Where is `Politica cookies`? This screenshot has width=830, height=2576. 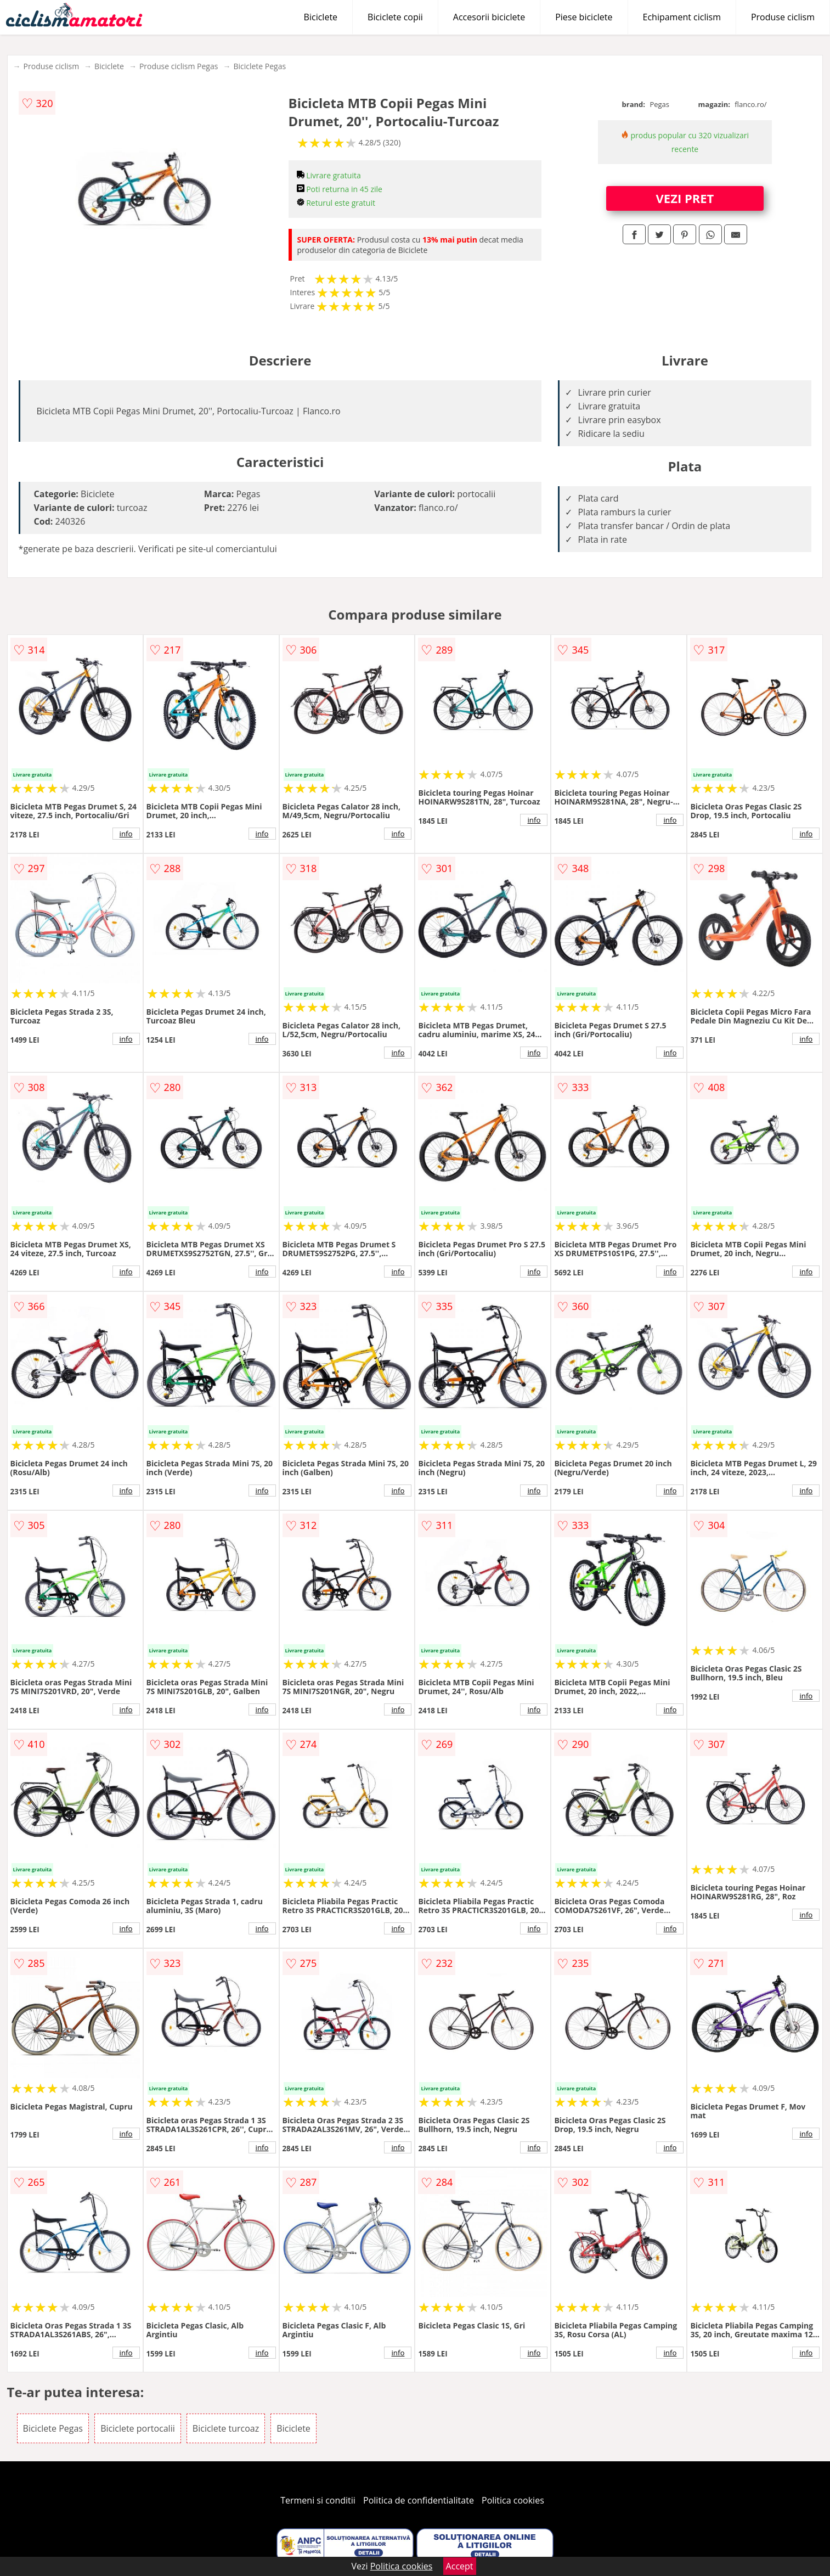
Politica cookies is located at coordinates (513, 2500).